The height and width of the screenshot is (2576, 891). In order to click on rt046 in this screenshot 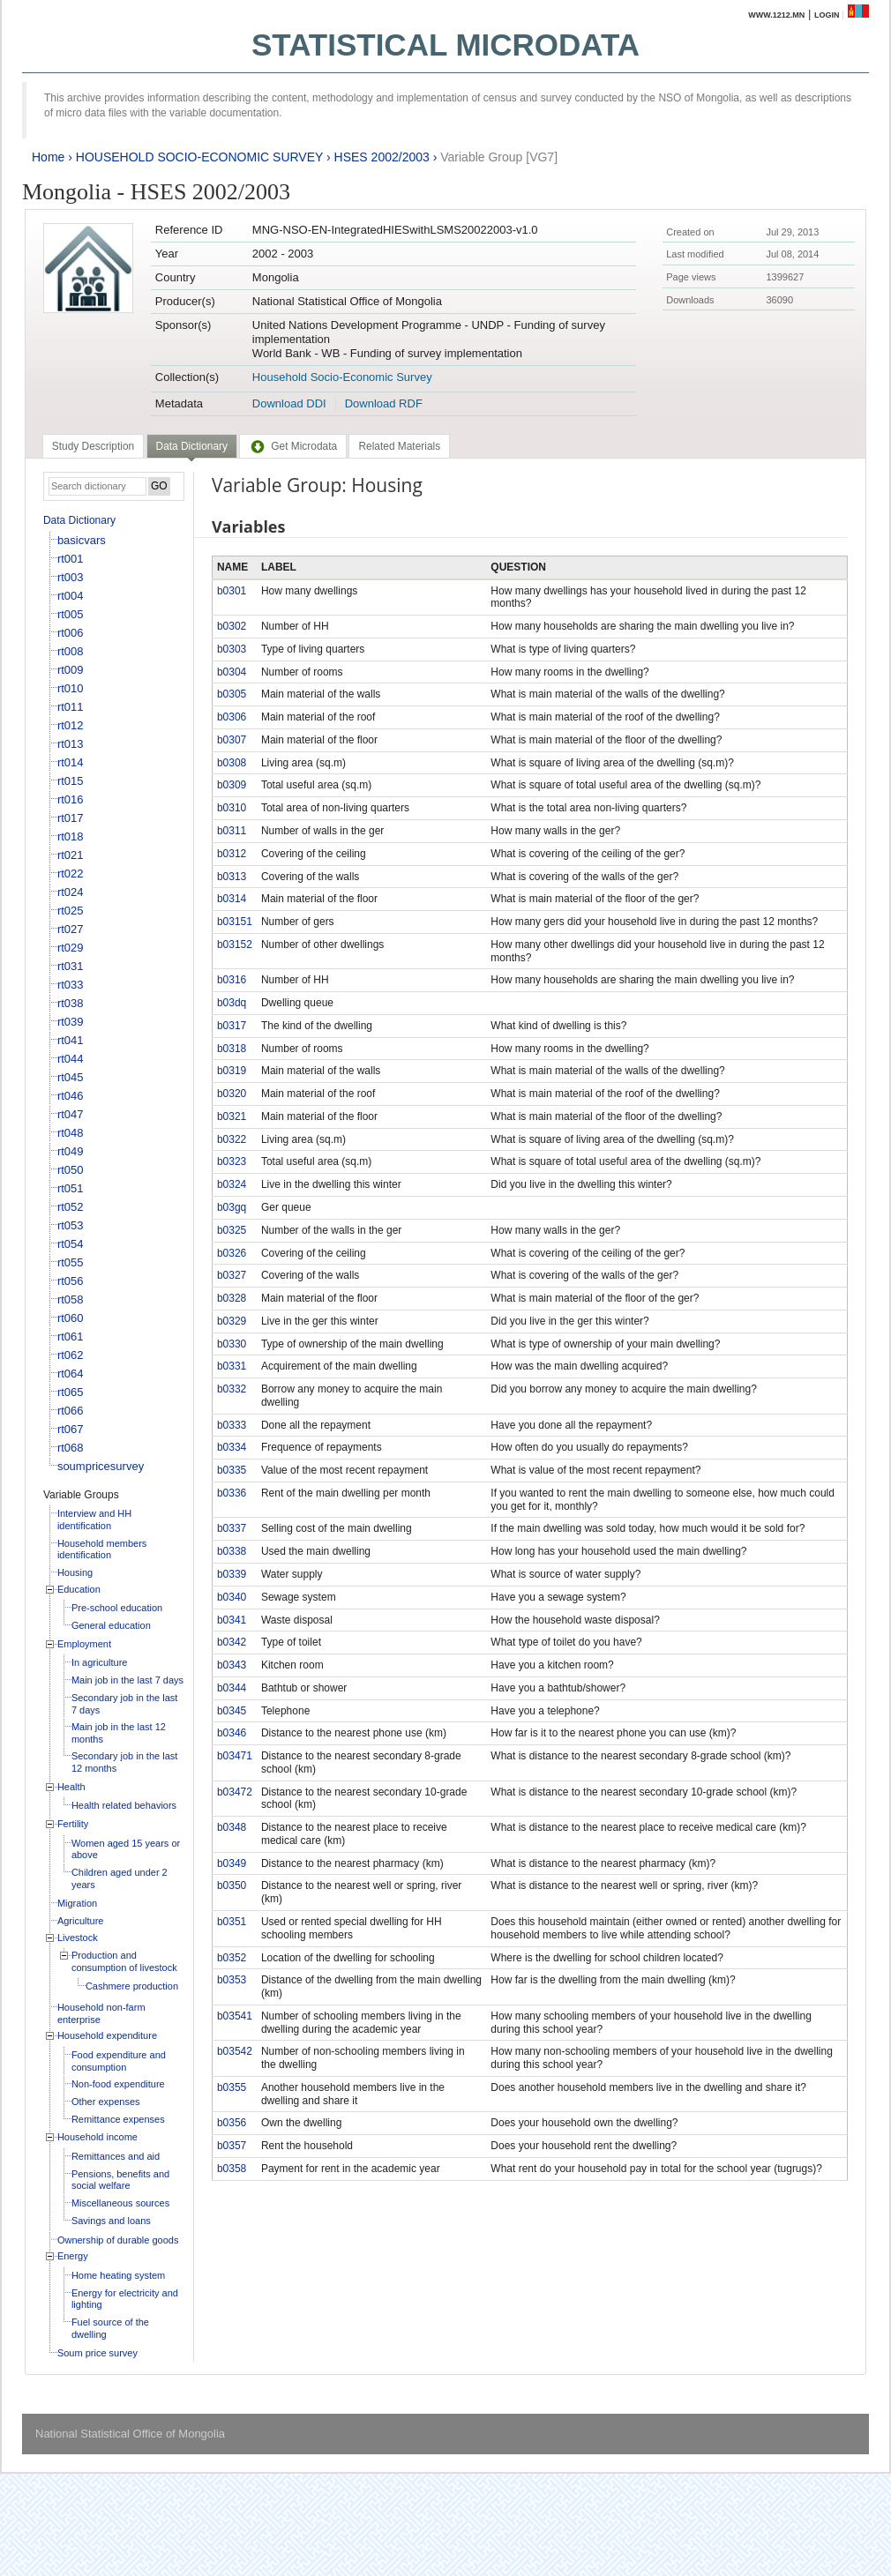, I will do `click(70, 1095)`.